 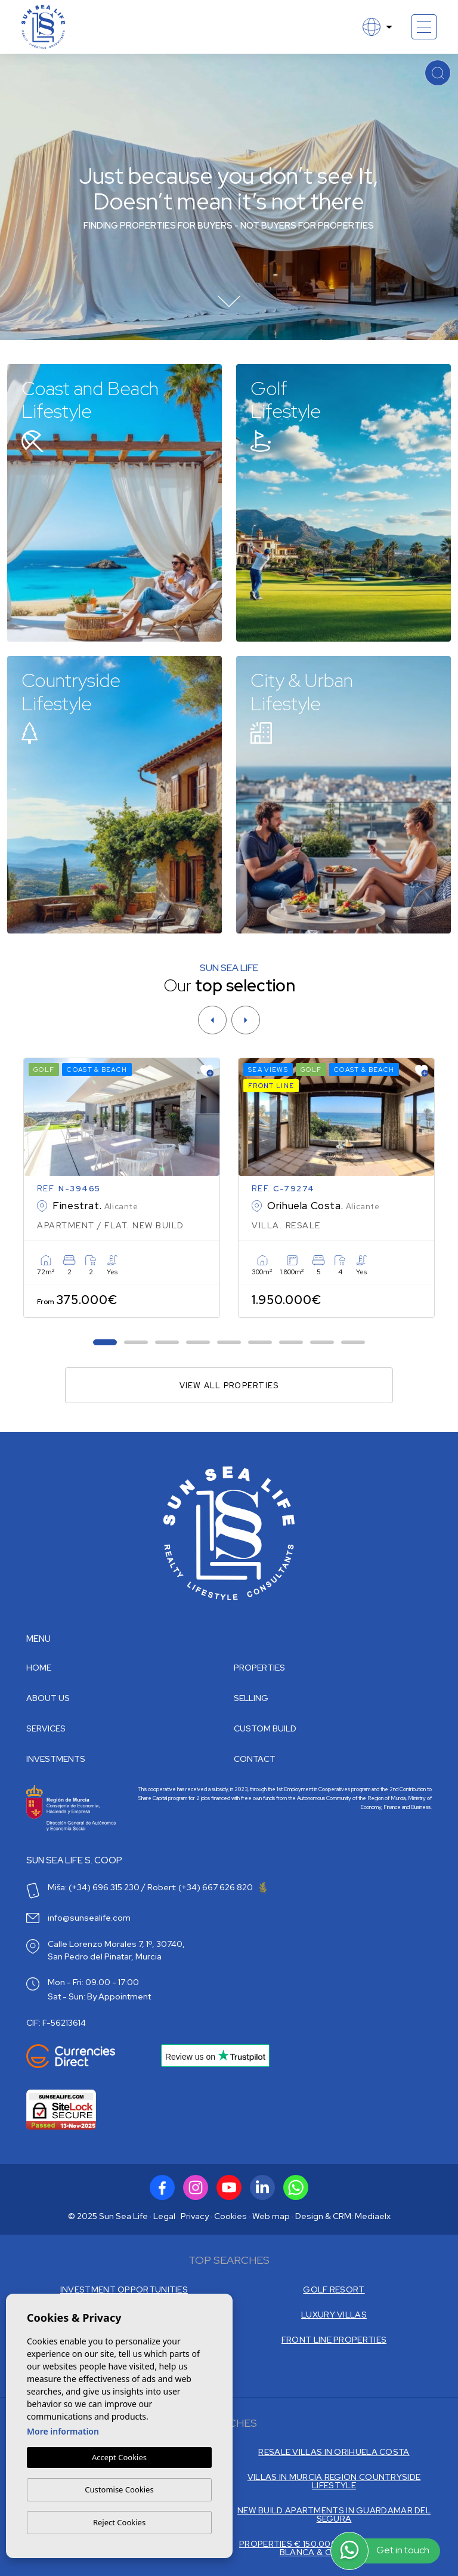 I want to click on Home, so click(x=38, y=1667).